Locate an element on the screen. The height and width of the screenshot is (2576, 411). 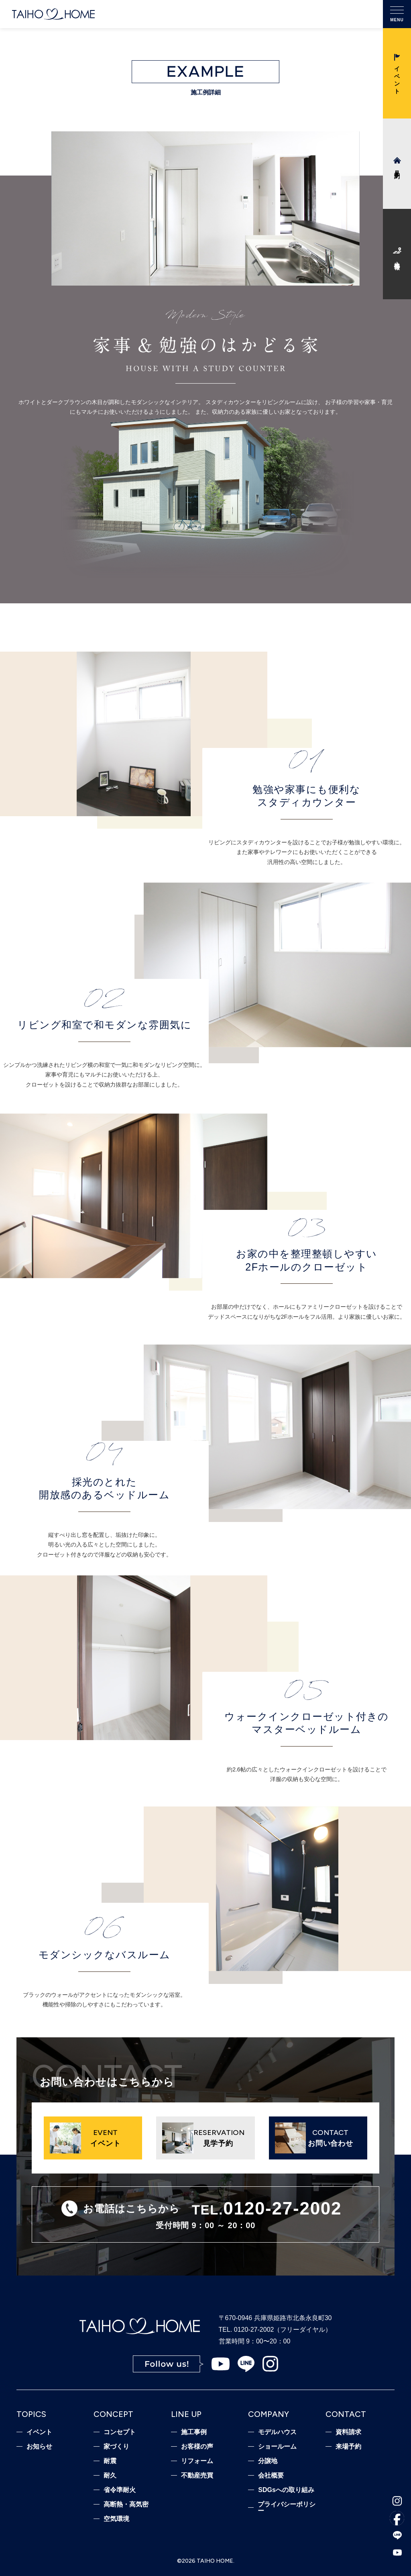
ショールーム is located at coordinates (277, 2446).